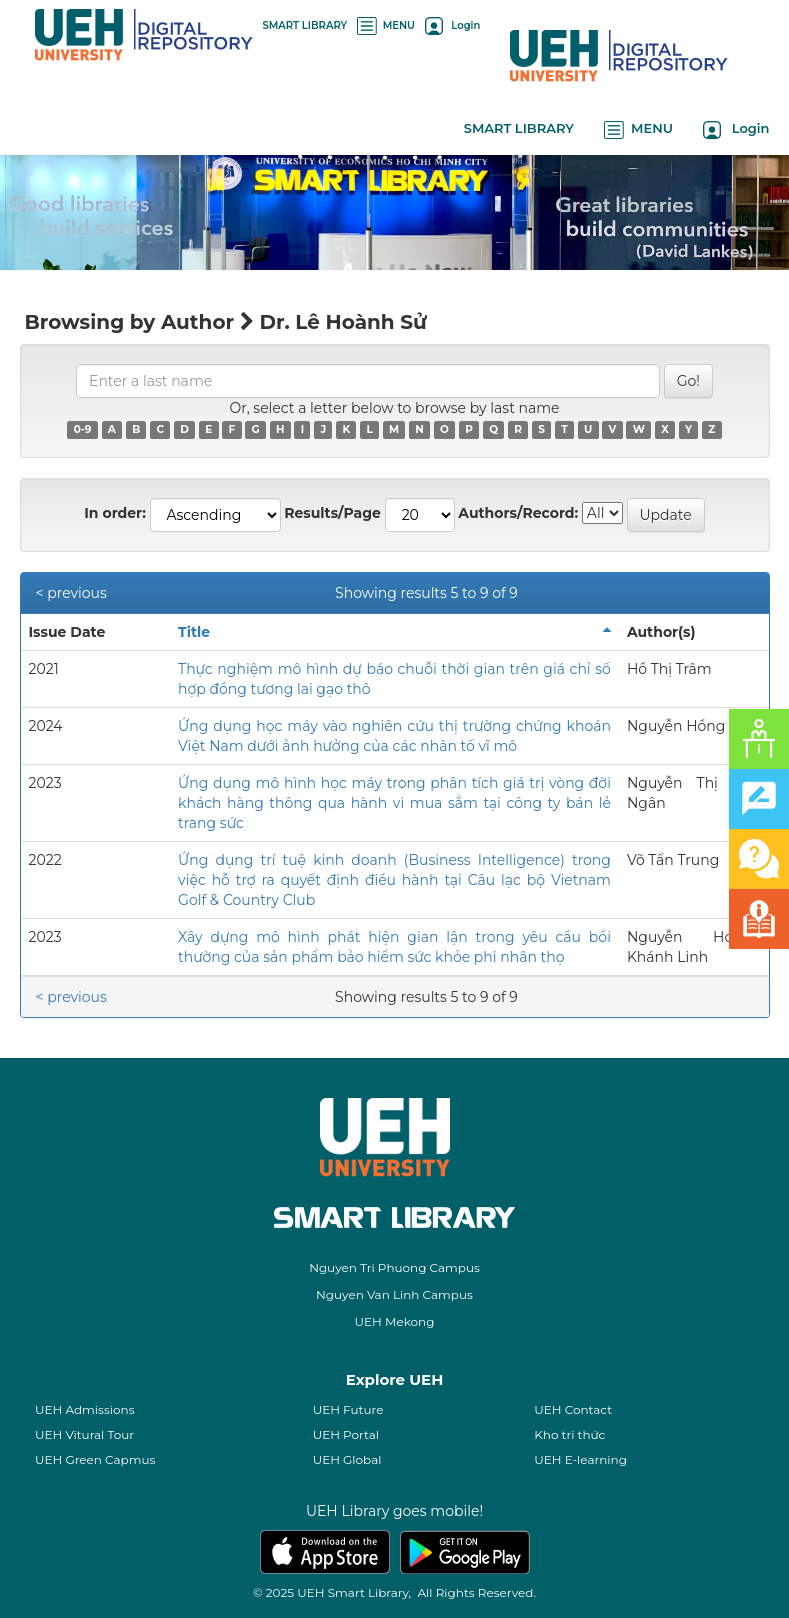  What do you see at coordinates (332, 513) in the screenshot?
I see `Results/Page` at bounding box center [332, 513].